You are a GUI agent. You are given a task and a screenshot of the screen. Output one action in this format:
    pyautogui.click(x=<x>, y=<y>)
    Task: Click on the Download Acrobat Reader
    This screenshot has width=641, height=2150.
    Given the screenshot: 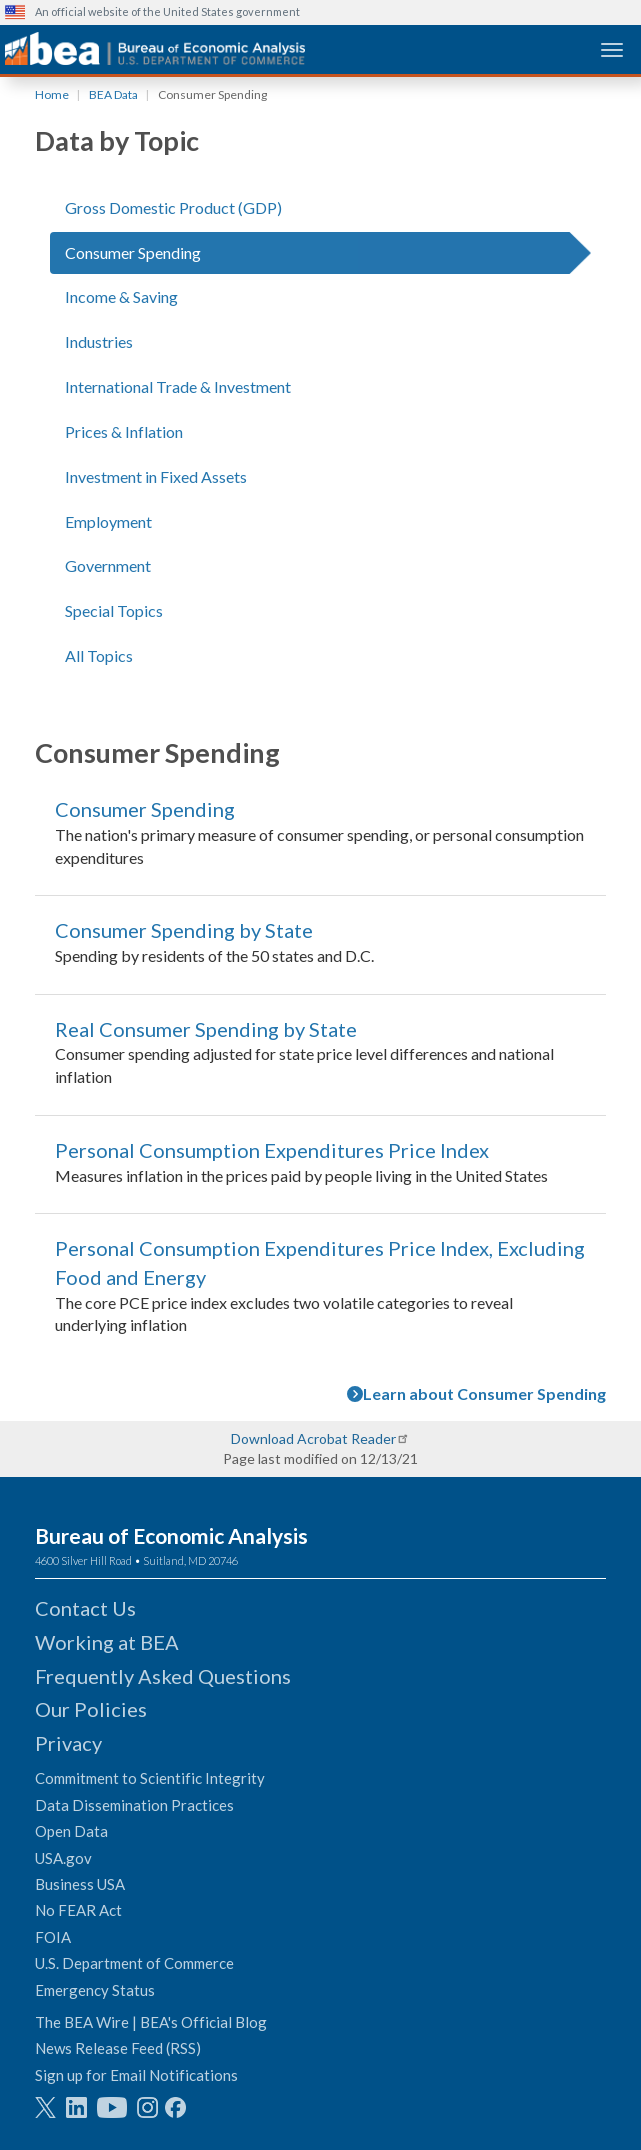 What is the action you would take?
    pyautogui.click(x=313, y=1438)
    